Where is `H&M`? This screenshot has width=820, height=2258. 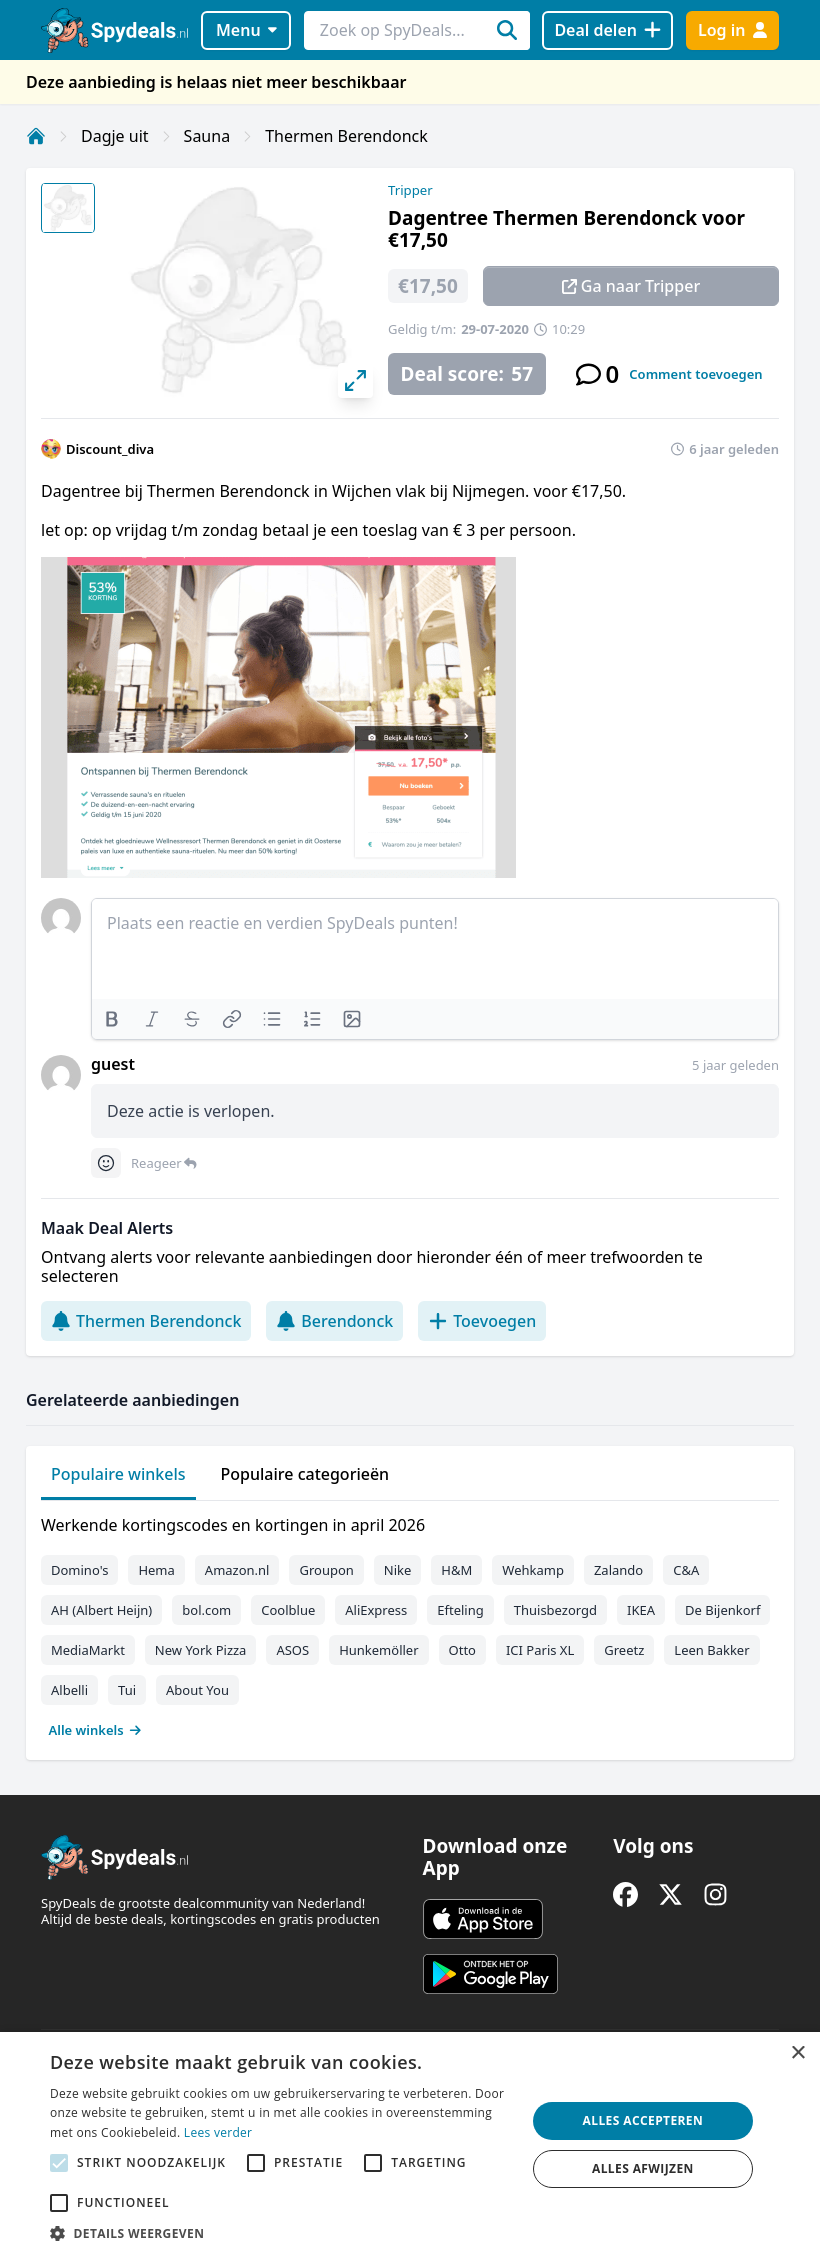
H&M is located at coordinates (456, 1570).